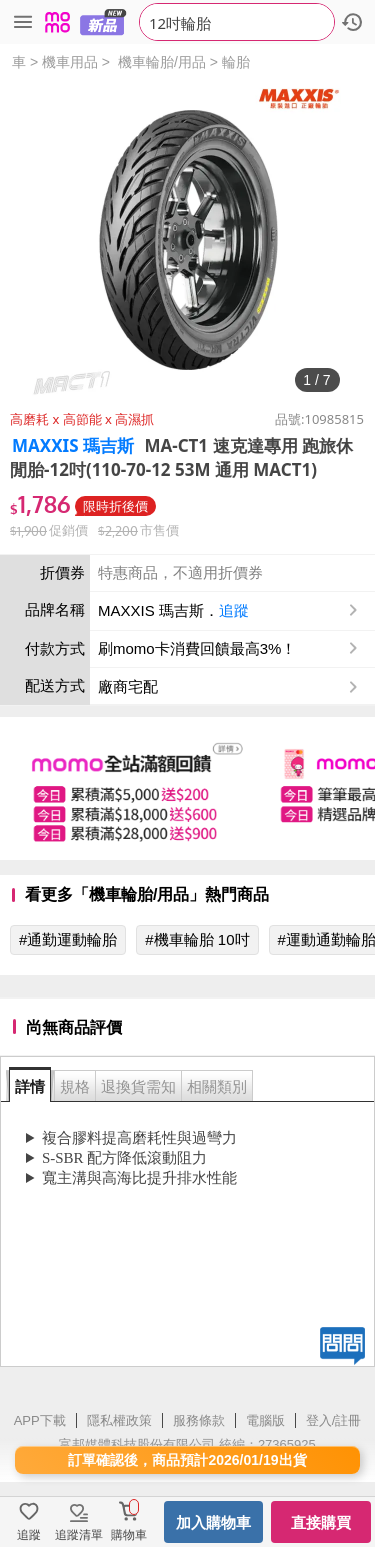 The height and width of the screenshot is (1547, 375). I want to click on 刷momo卡消費回饋最高3%！, so click(197, 648).